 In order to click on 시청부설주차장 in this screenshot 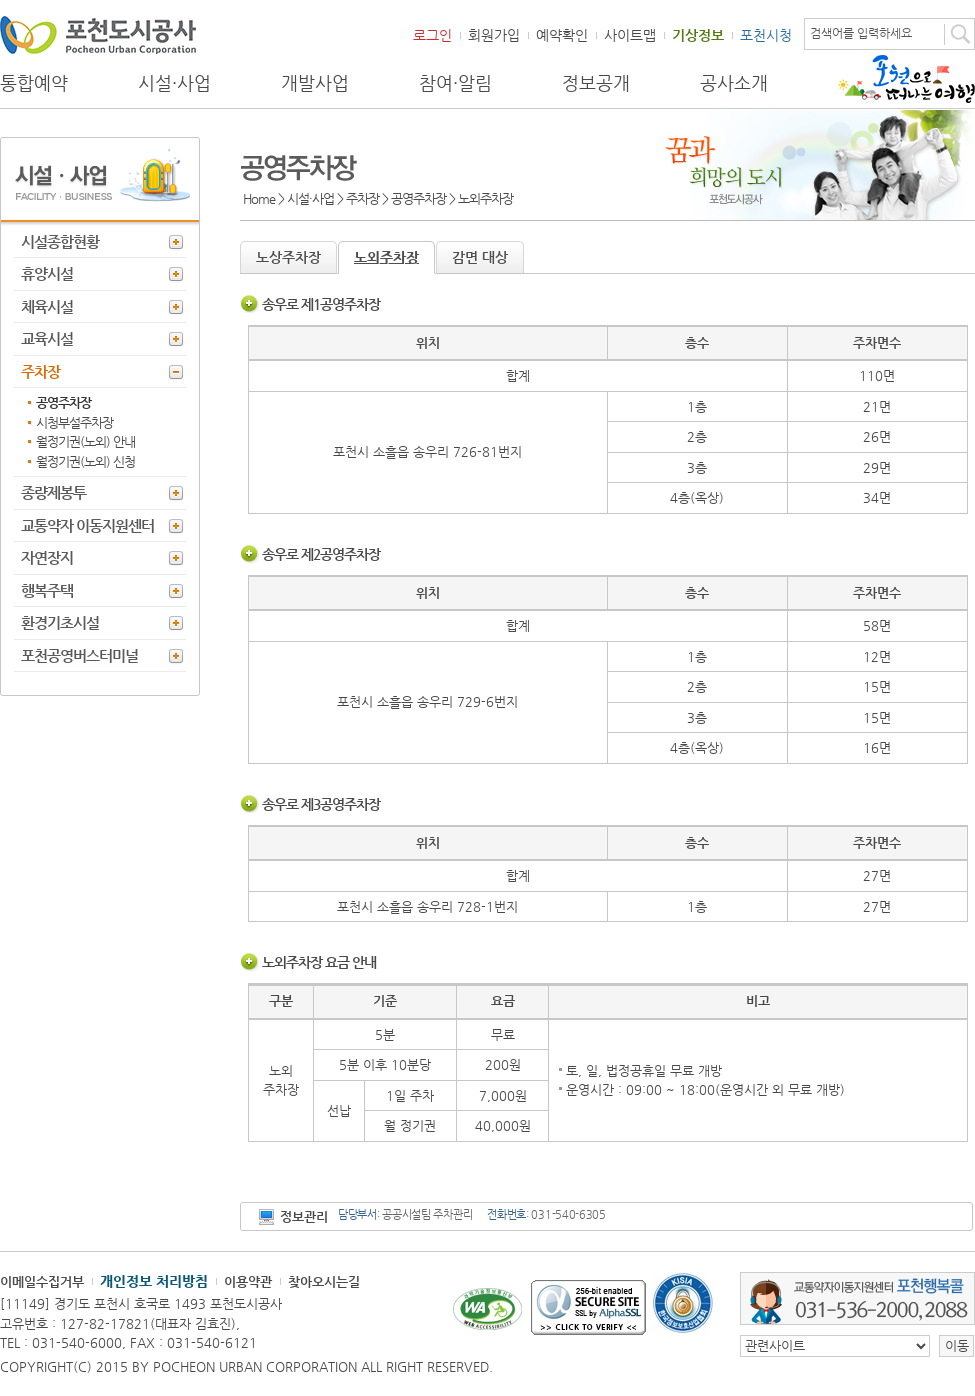, I will do `click(74, 422)`.